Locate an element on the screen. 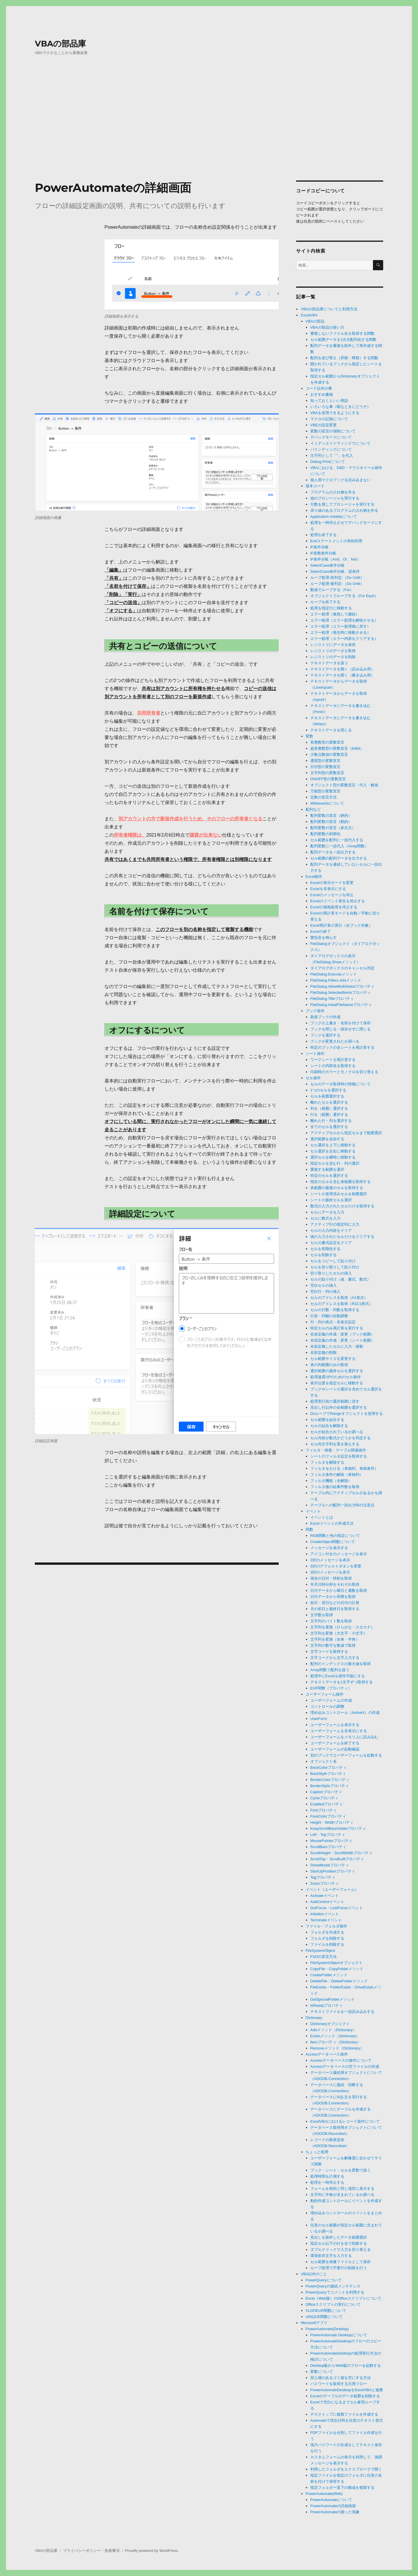  VBEの設定変更 is located at coordinates (323, 425).